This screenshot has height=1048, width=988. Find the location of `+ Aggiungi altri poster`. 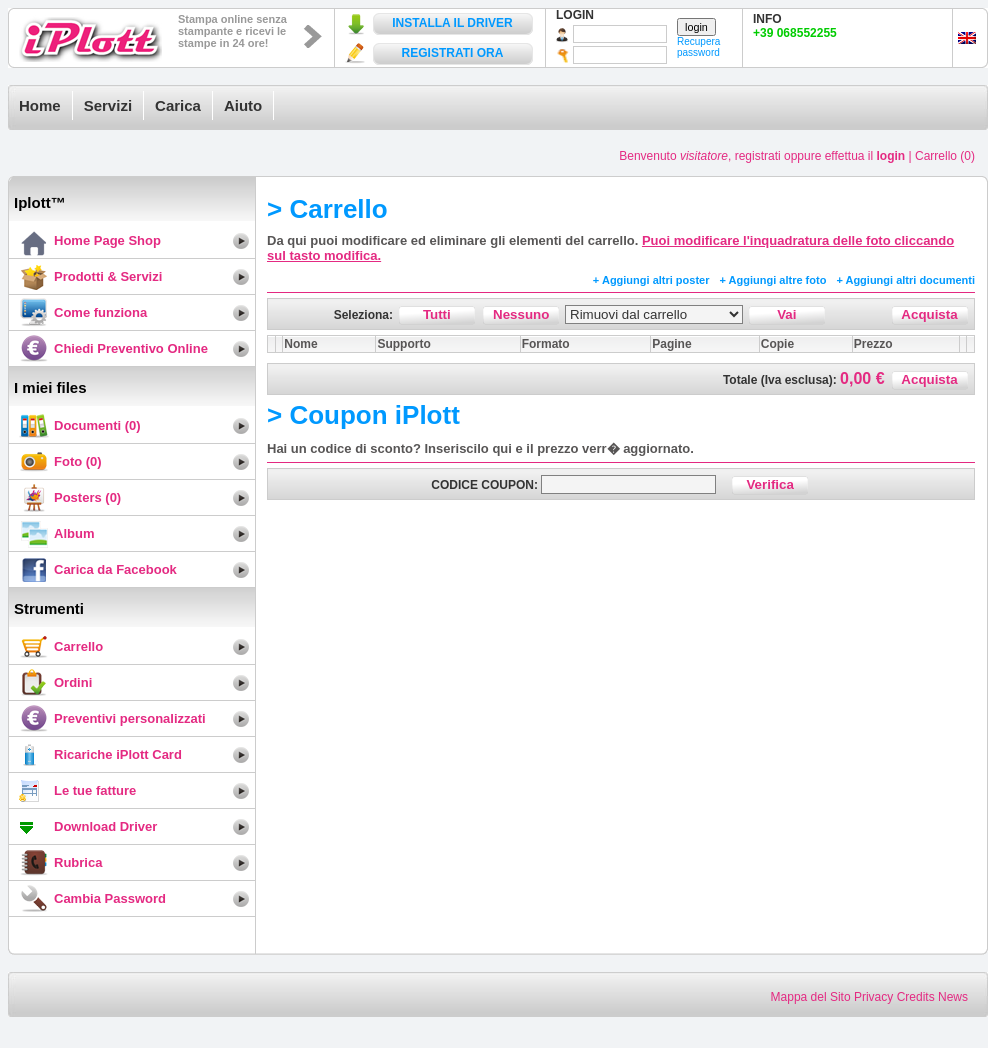

+ Aggiungi altri poster is located at coordinates (651, 280).